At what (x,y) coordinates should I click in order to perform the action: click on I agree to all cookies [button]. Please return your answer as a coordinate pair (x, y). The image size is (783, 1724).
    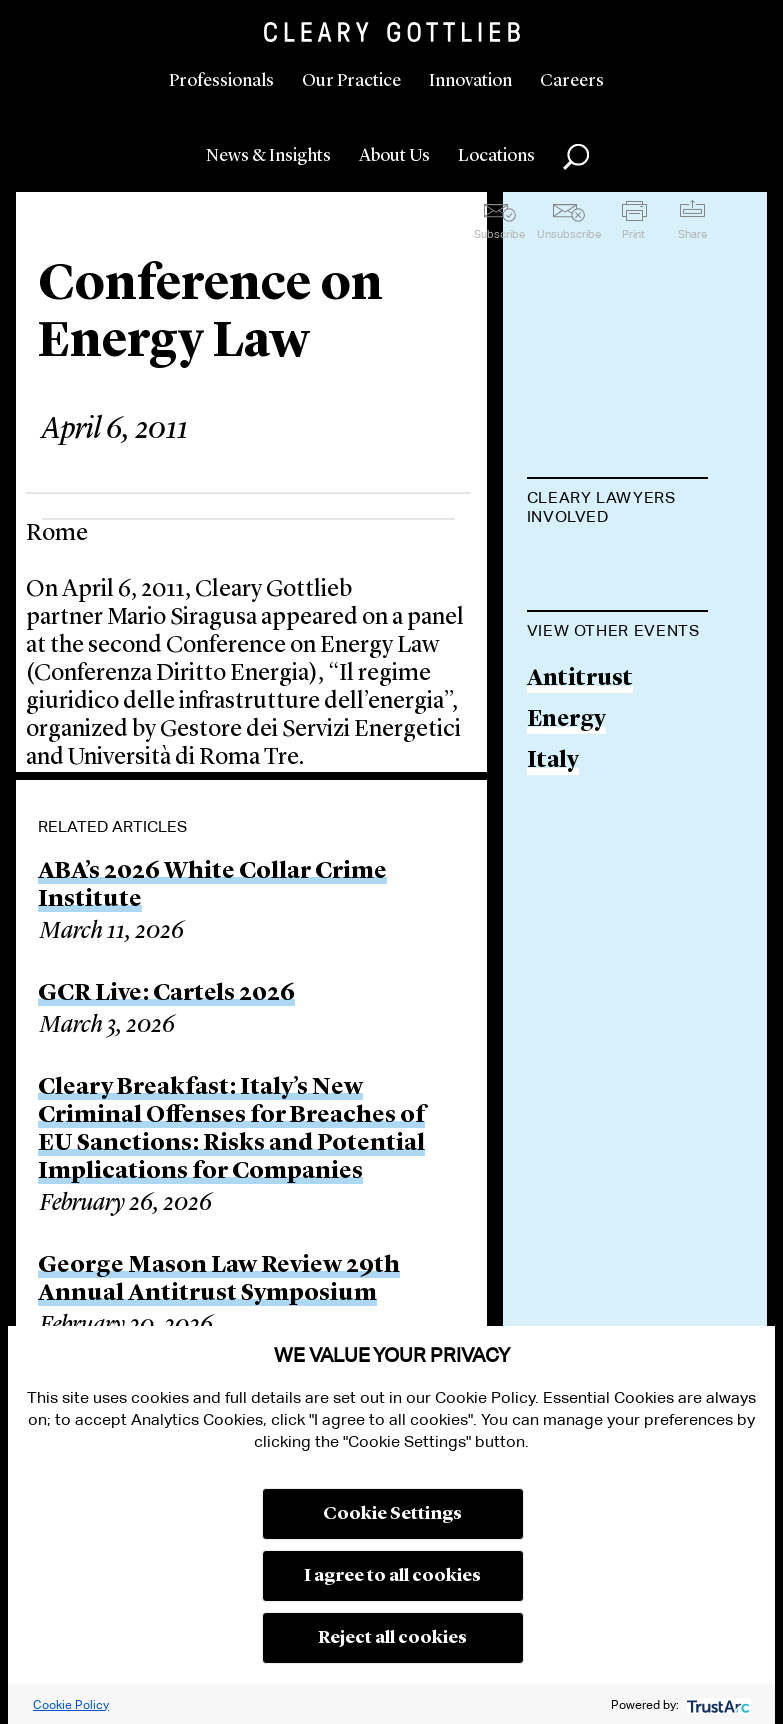
    Looking at the image, I should click on (392, 1576).